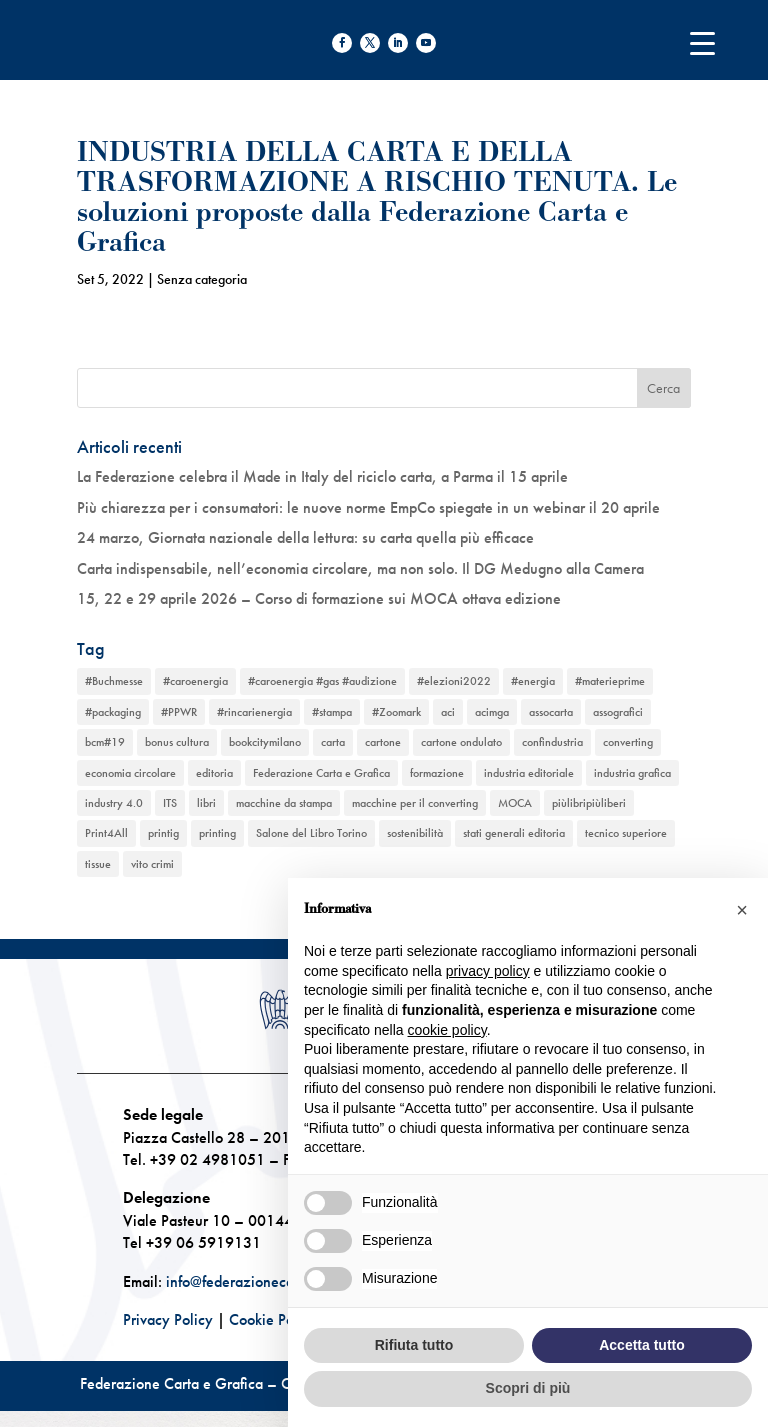  What do you see at coordinates (383, 742) in the screenshot?
I see `cartone [cartone (12 elementi)]` at bounding box center [383, 742].